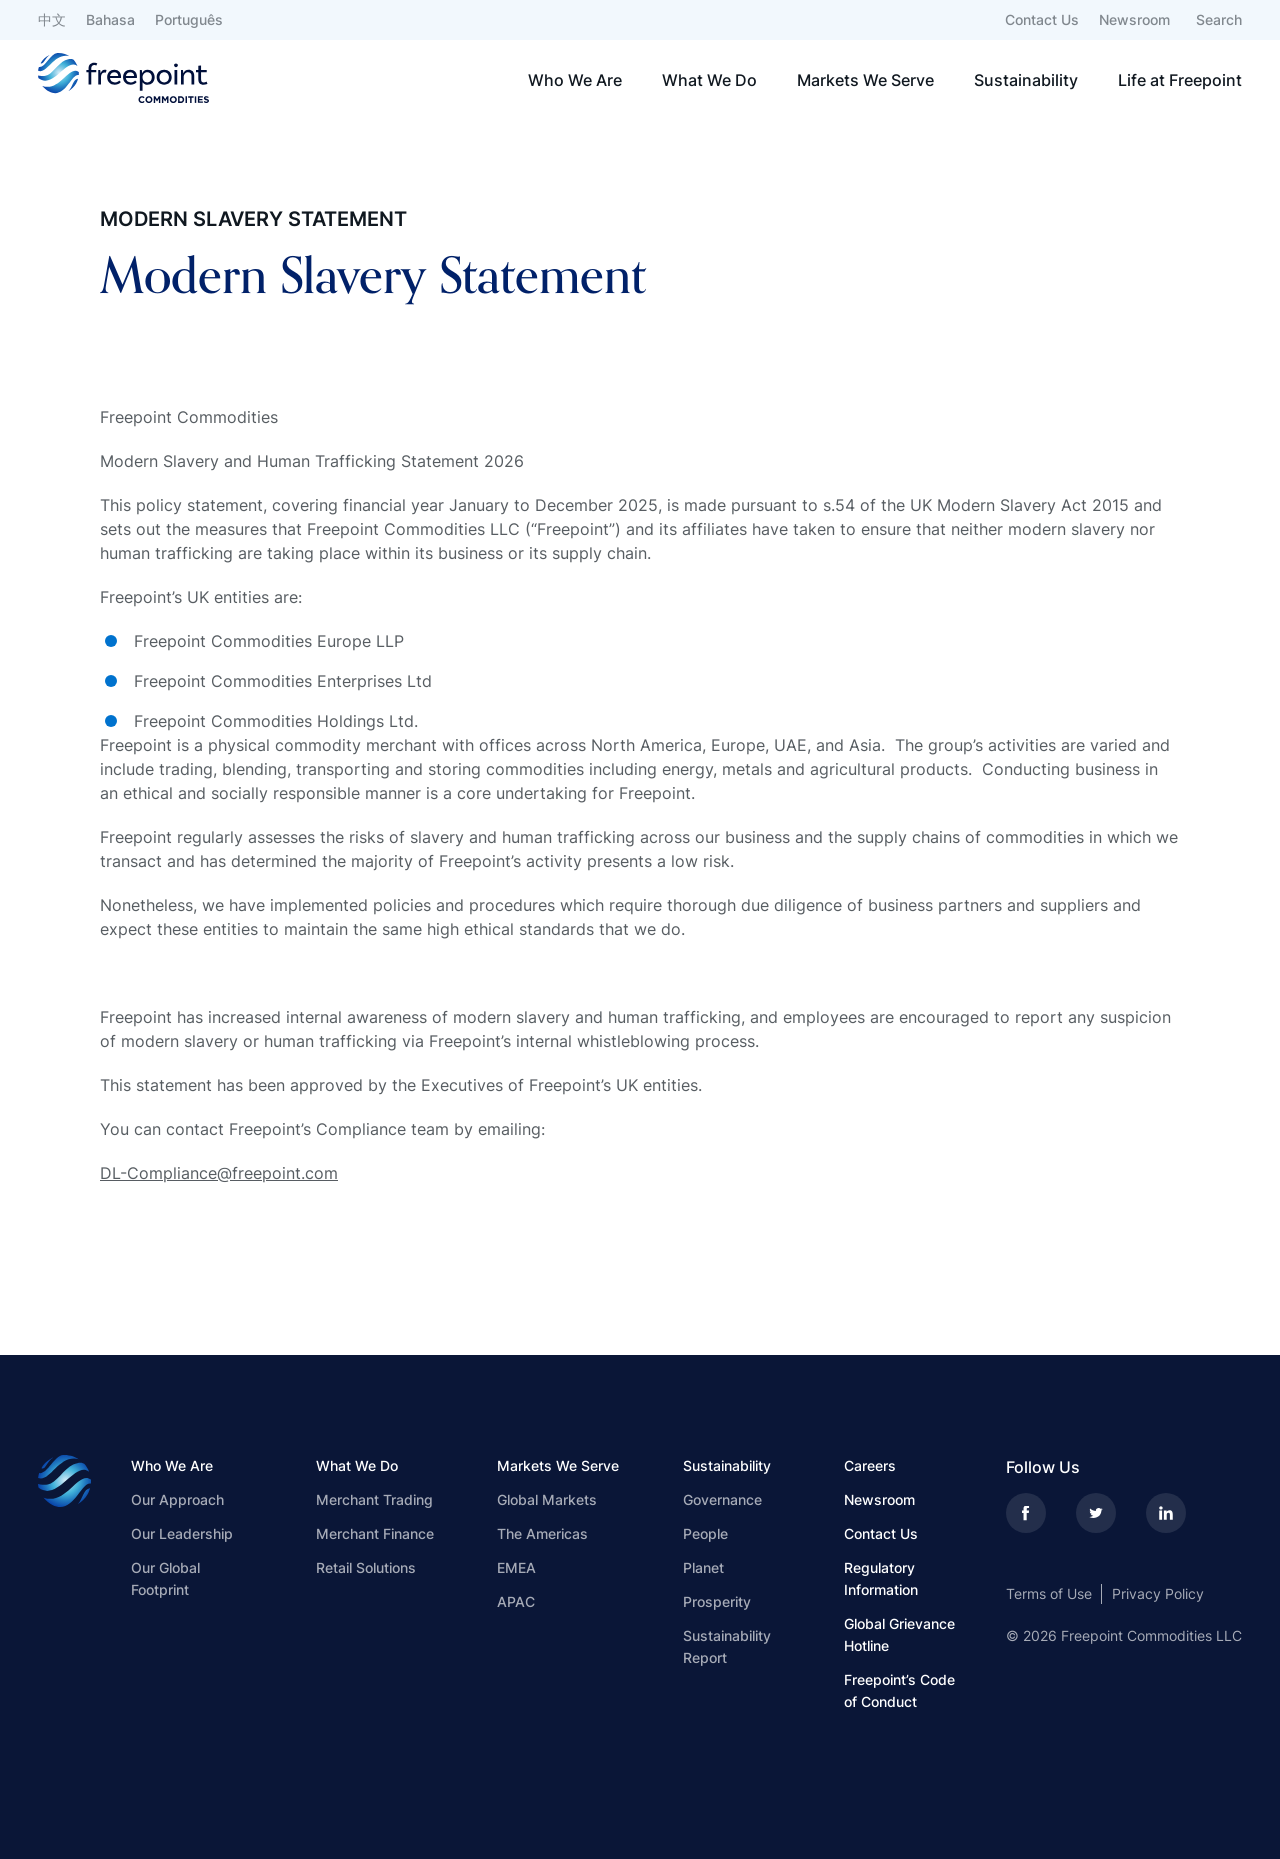 This screenshot has height=1859, width=1280. What do you see at coordinates (110, 19) in the screenshot?
I see `Bahasa` at bounding box center [110, 19].